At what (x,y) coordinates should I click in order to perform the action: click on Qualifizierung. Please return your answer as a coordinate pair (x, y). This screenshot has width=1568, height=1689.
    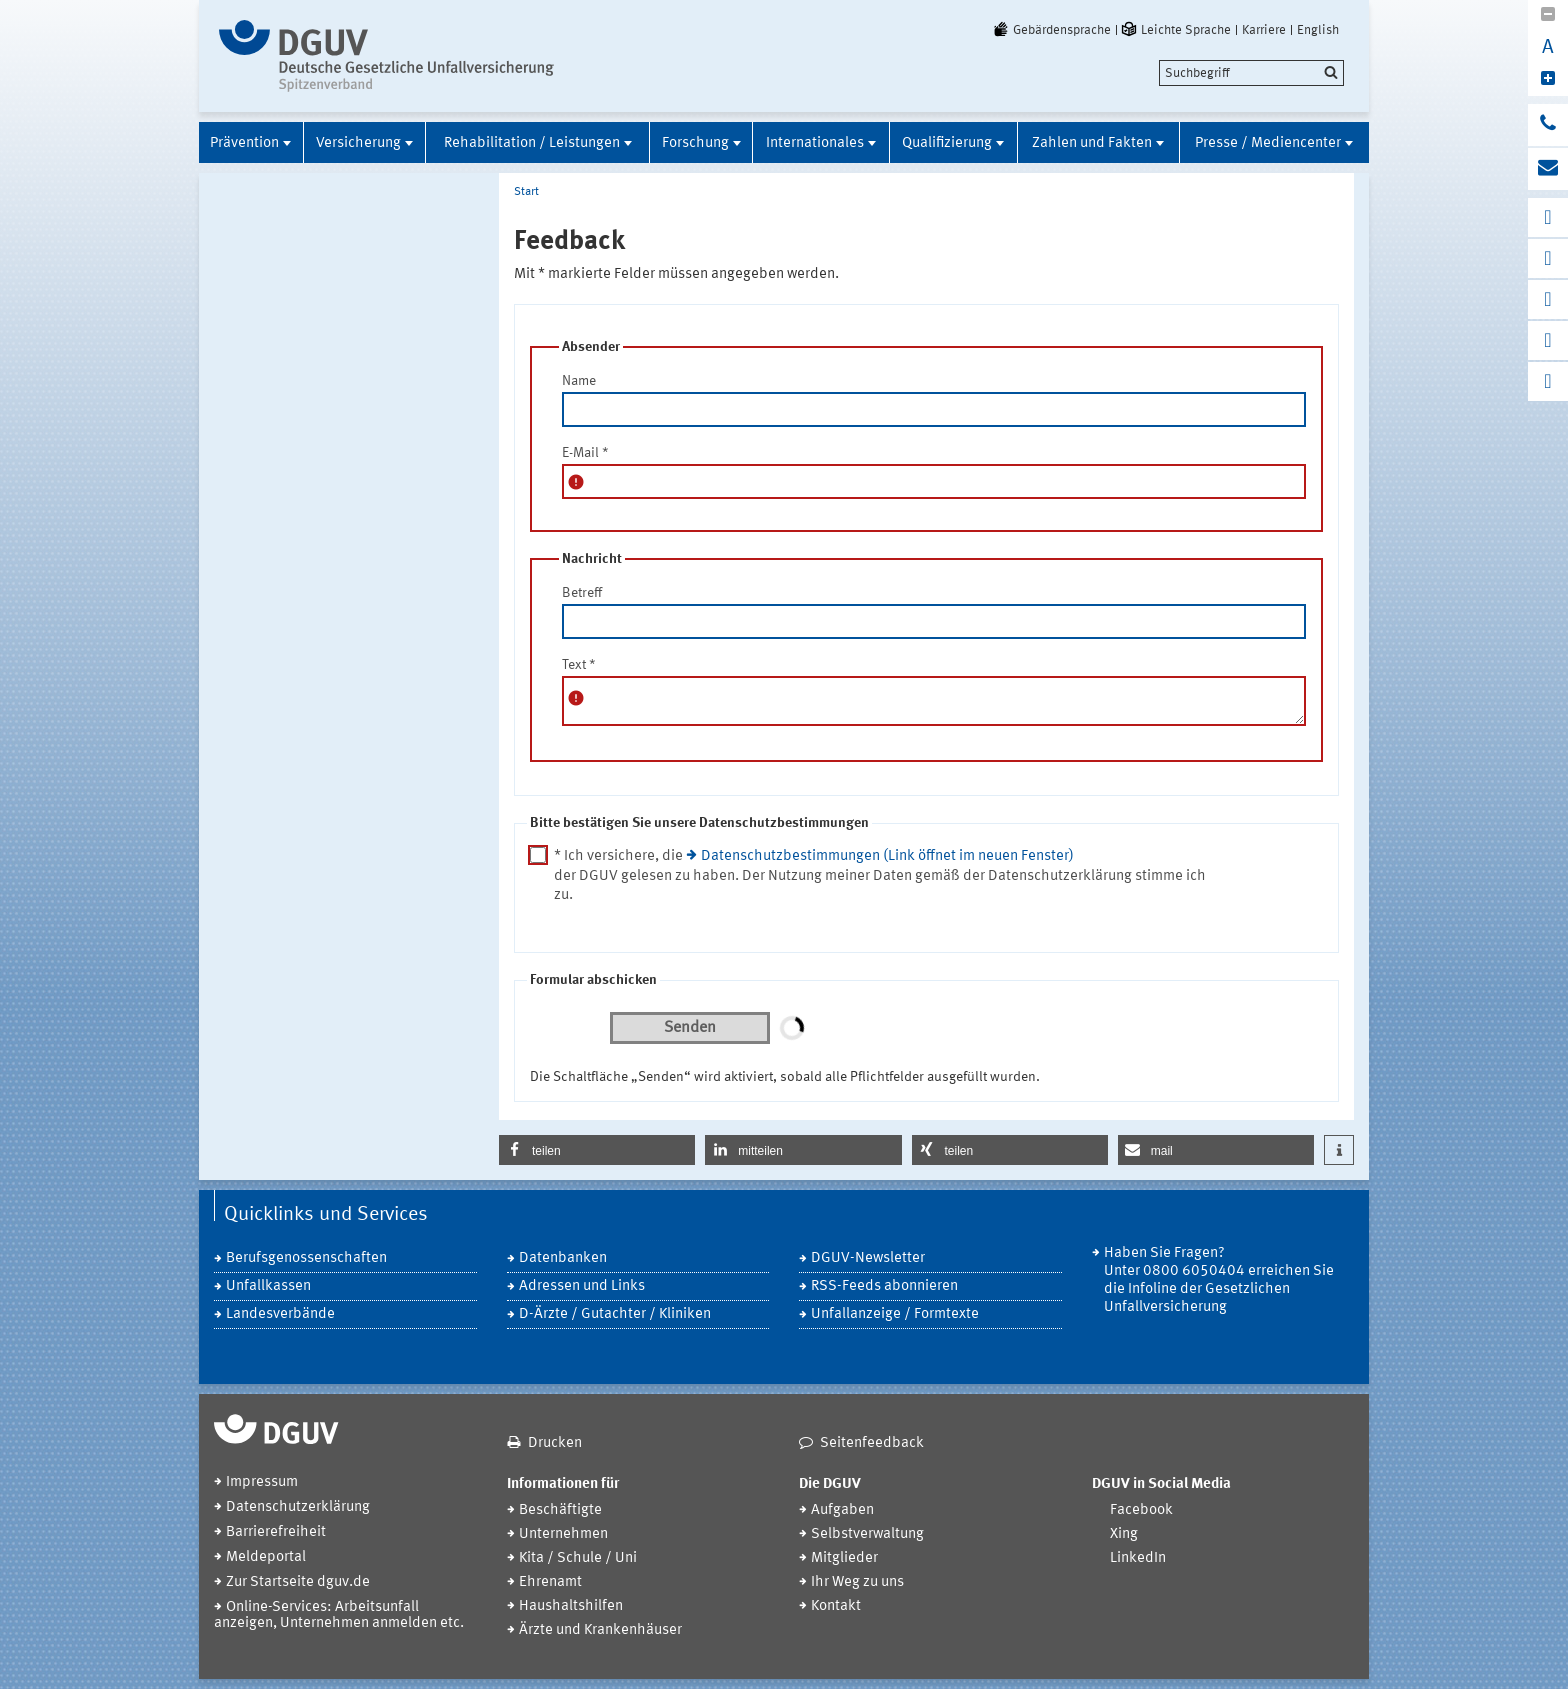
    Looking at the image, I should click on (947, 143).